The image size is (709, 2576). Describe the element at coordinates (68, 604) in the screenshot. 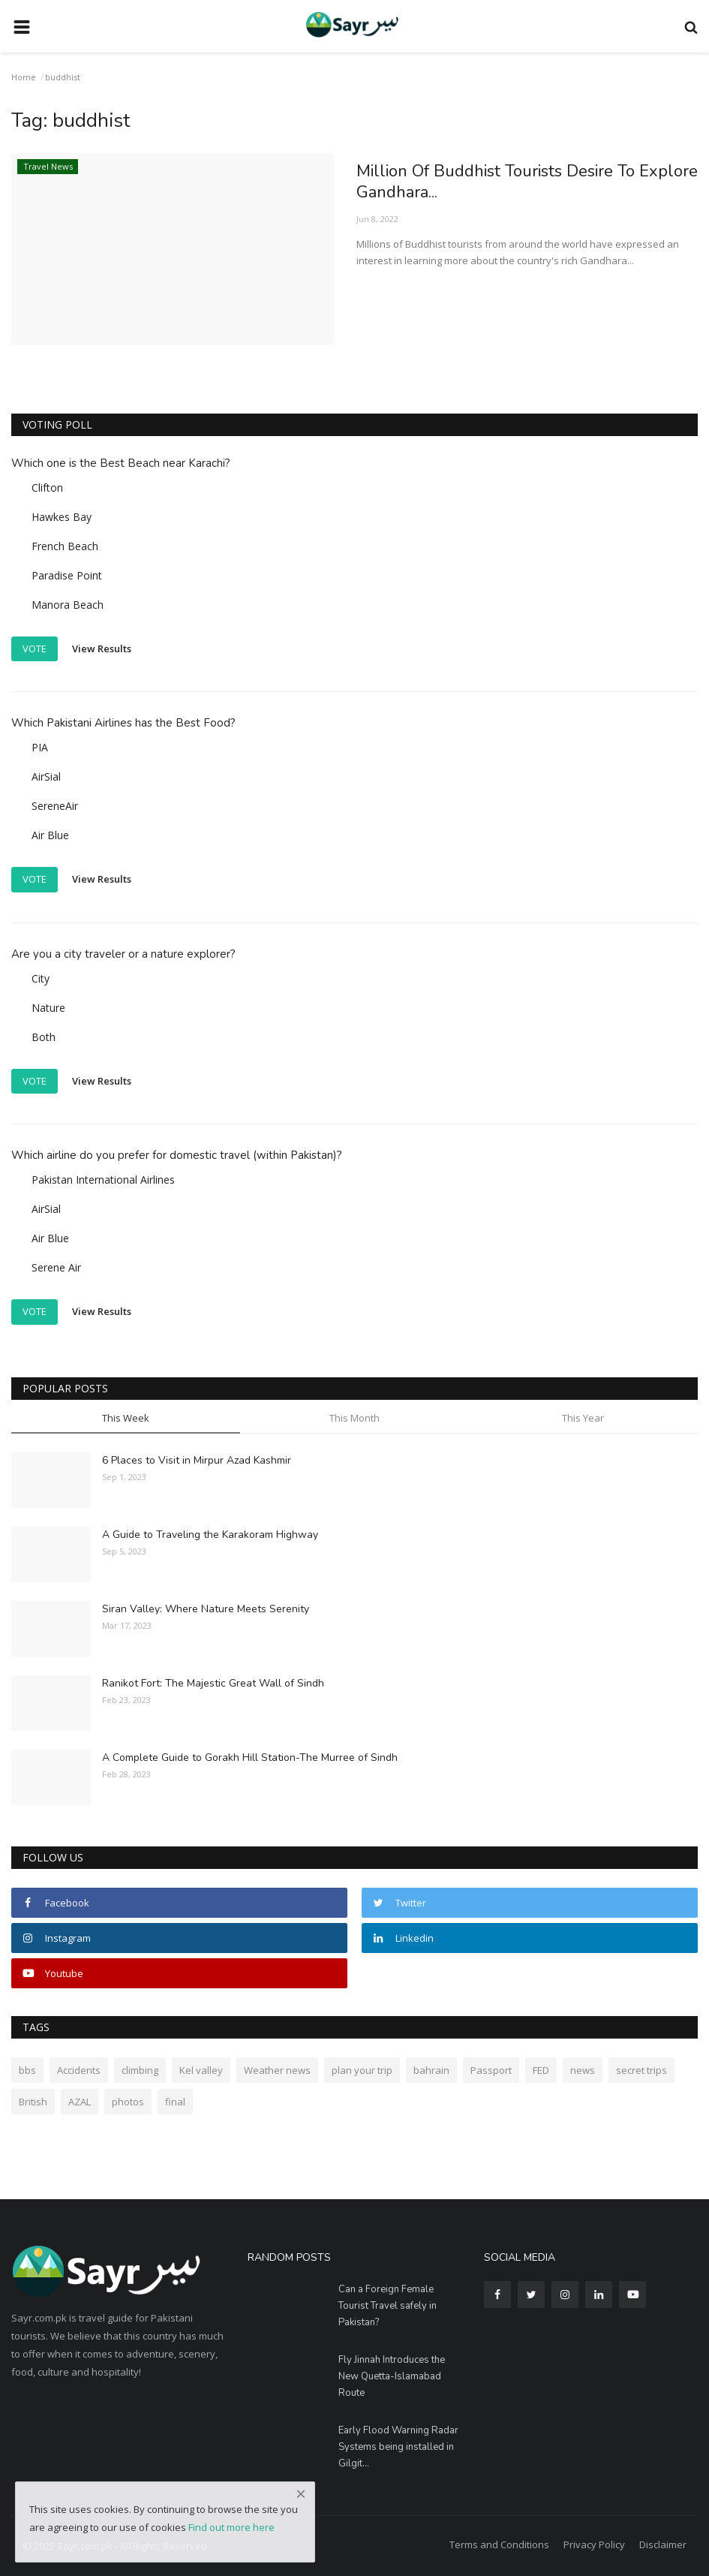

I see `Manora Beach` at that location.